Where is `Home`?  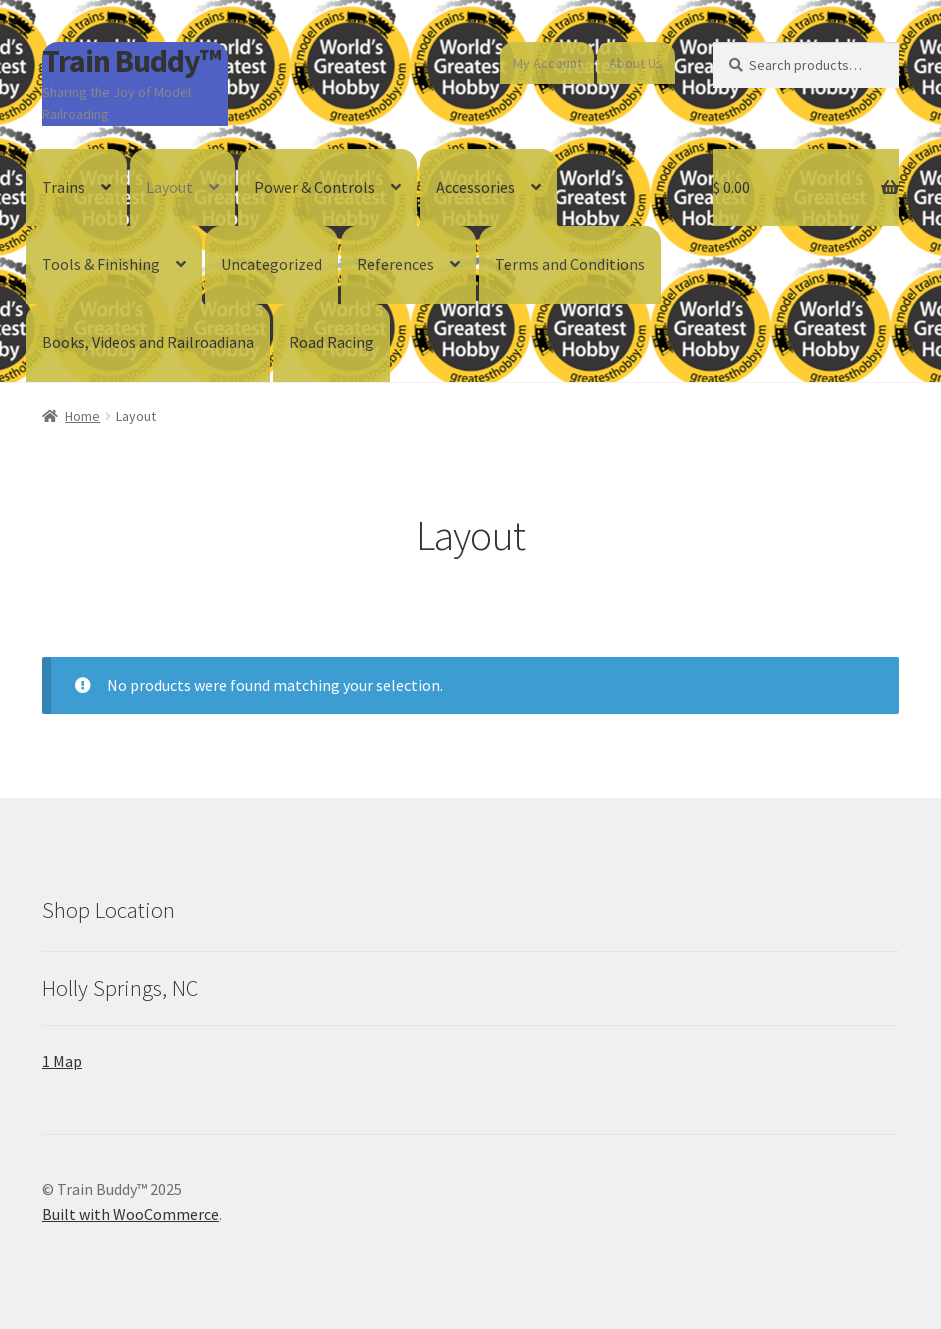
Home is located at coordinates (82, 416).